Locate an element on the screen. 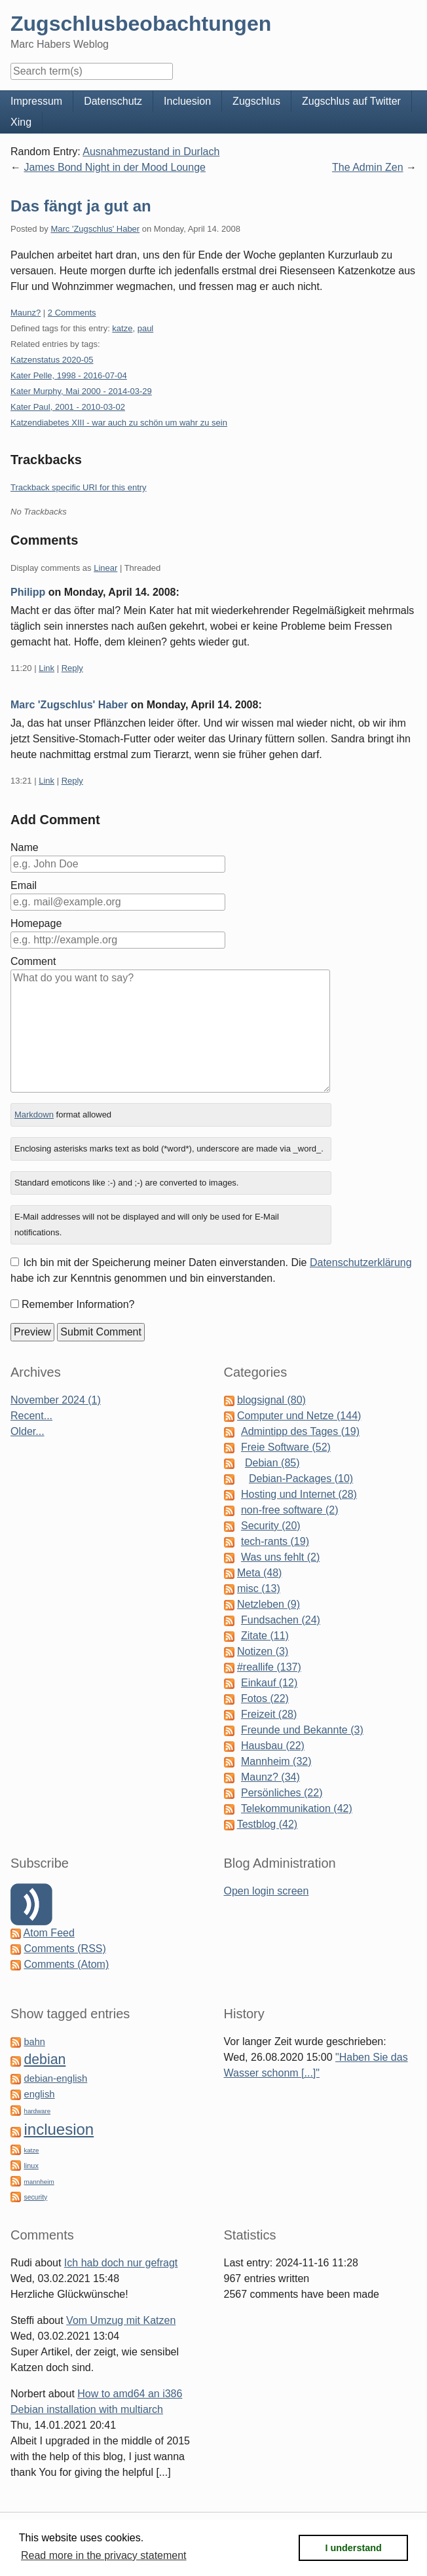 The width and height of the screenshot is (427, 2576). Remember Information? is located at coordinates (78, 1304).